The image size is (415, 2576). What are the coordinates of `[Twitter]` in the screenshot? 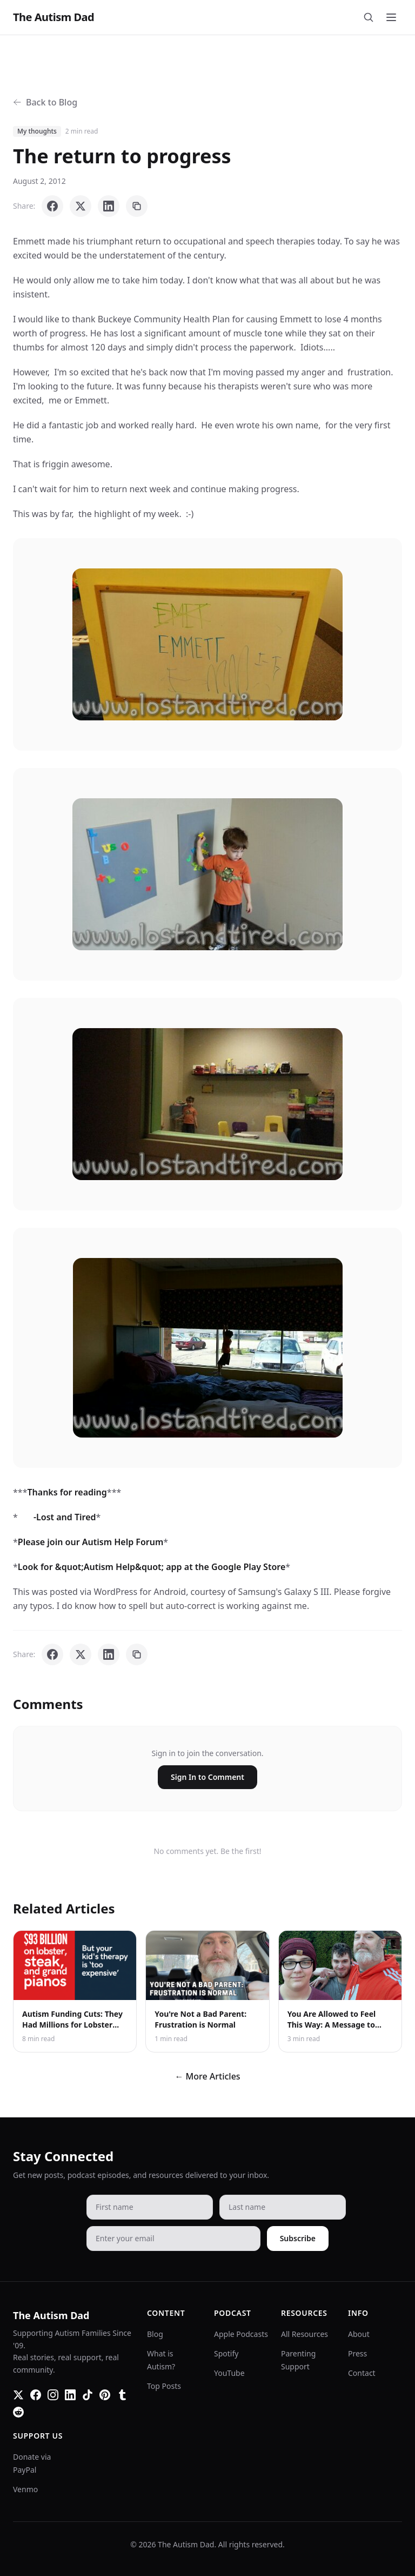 It's located at (18, 2394).